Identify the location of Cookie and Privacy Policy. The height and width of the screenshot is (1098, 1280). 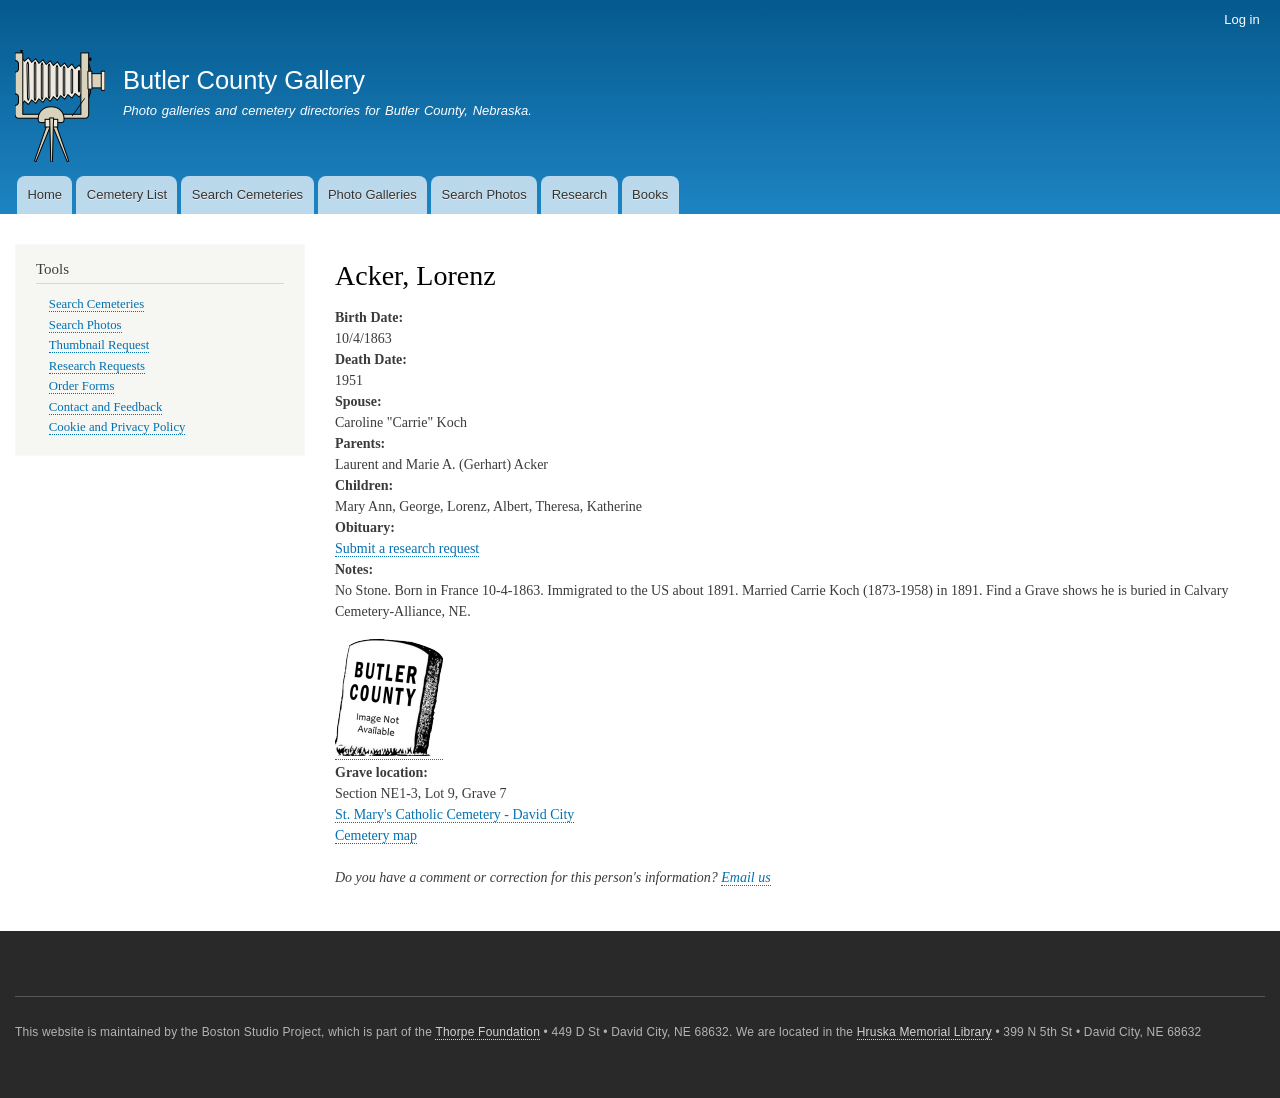
(117, 427).